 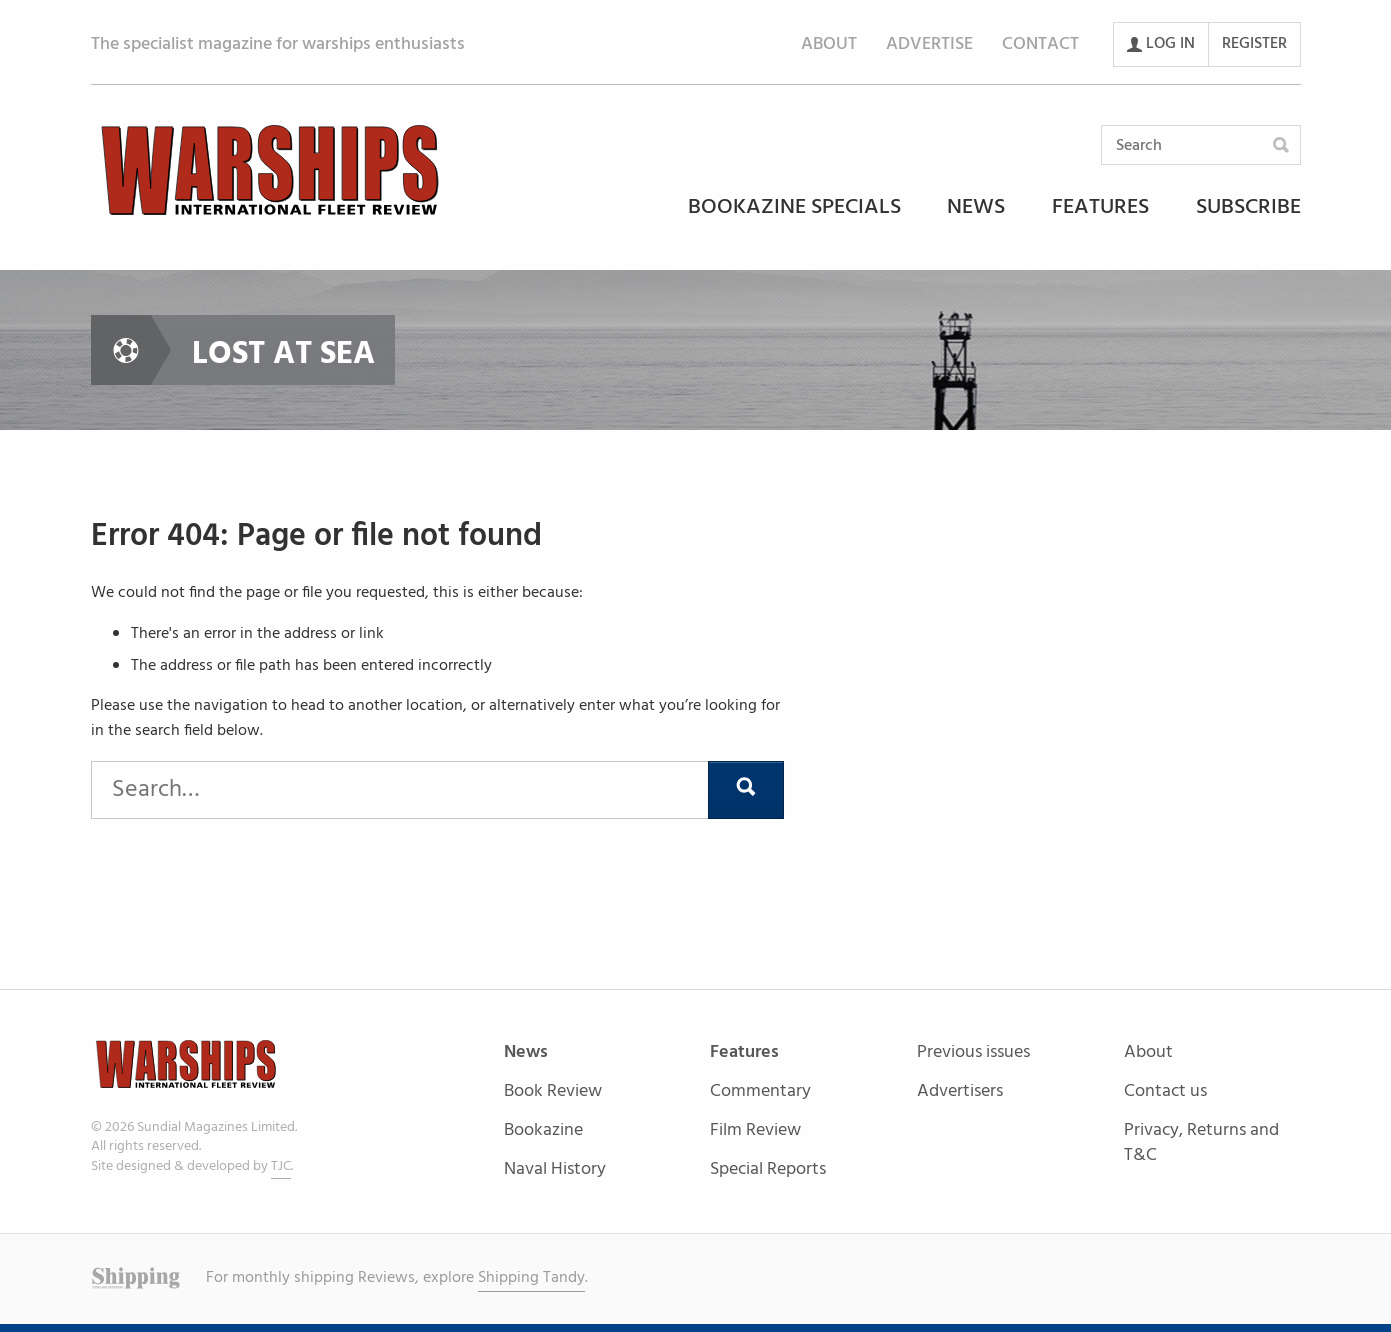 What do you see at coordinates (973, 1053) in the screenshot?
I see `Previous issues` at bounding box center [973, 1053].